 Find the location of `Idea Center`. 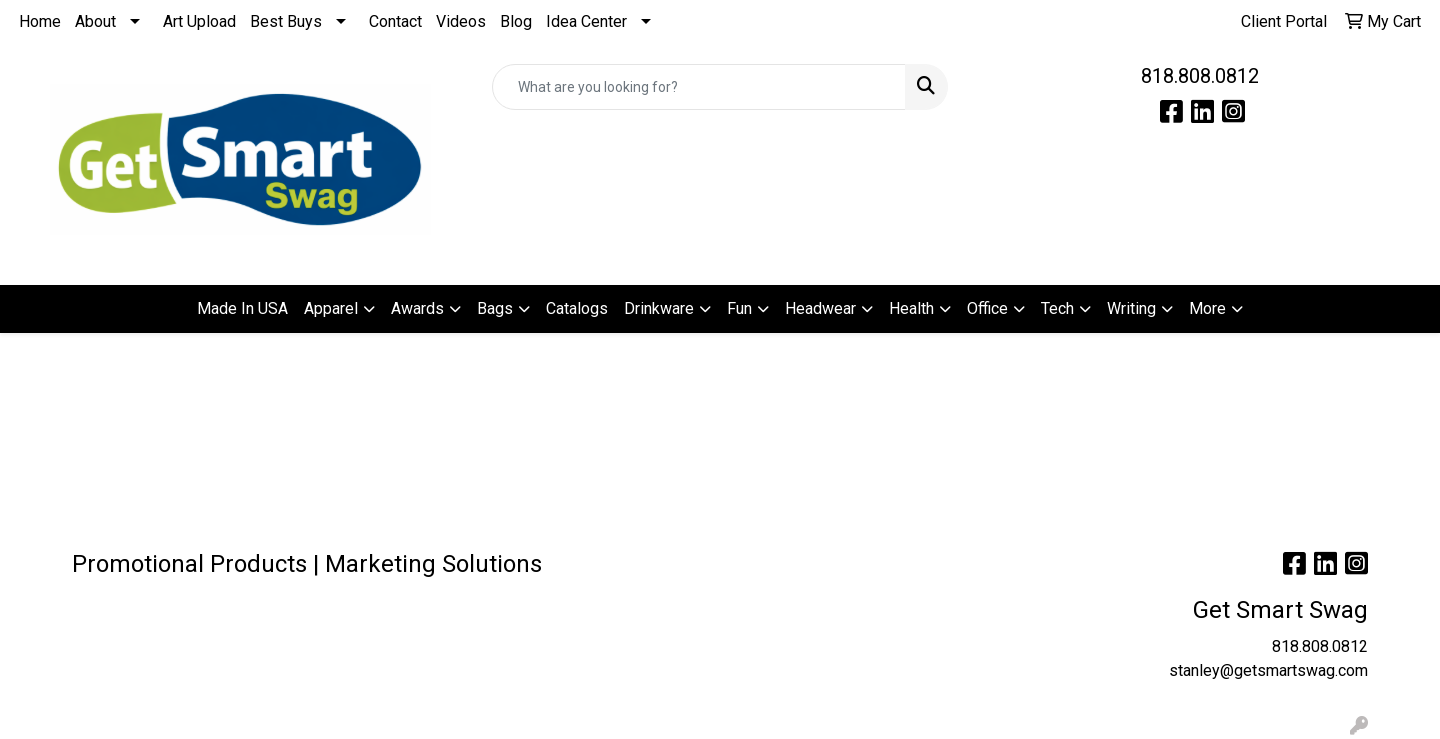

Idea Center is located at coordinates (586, 21).